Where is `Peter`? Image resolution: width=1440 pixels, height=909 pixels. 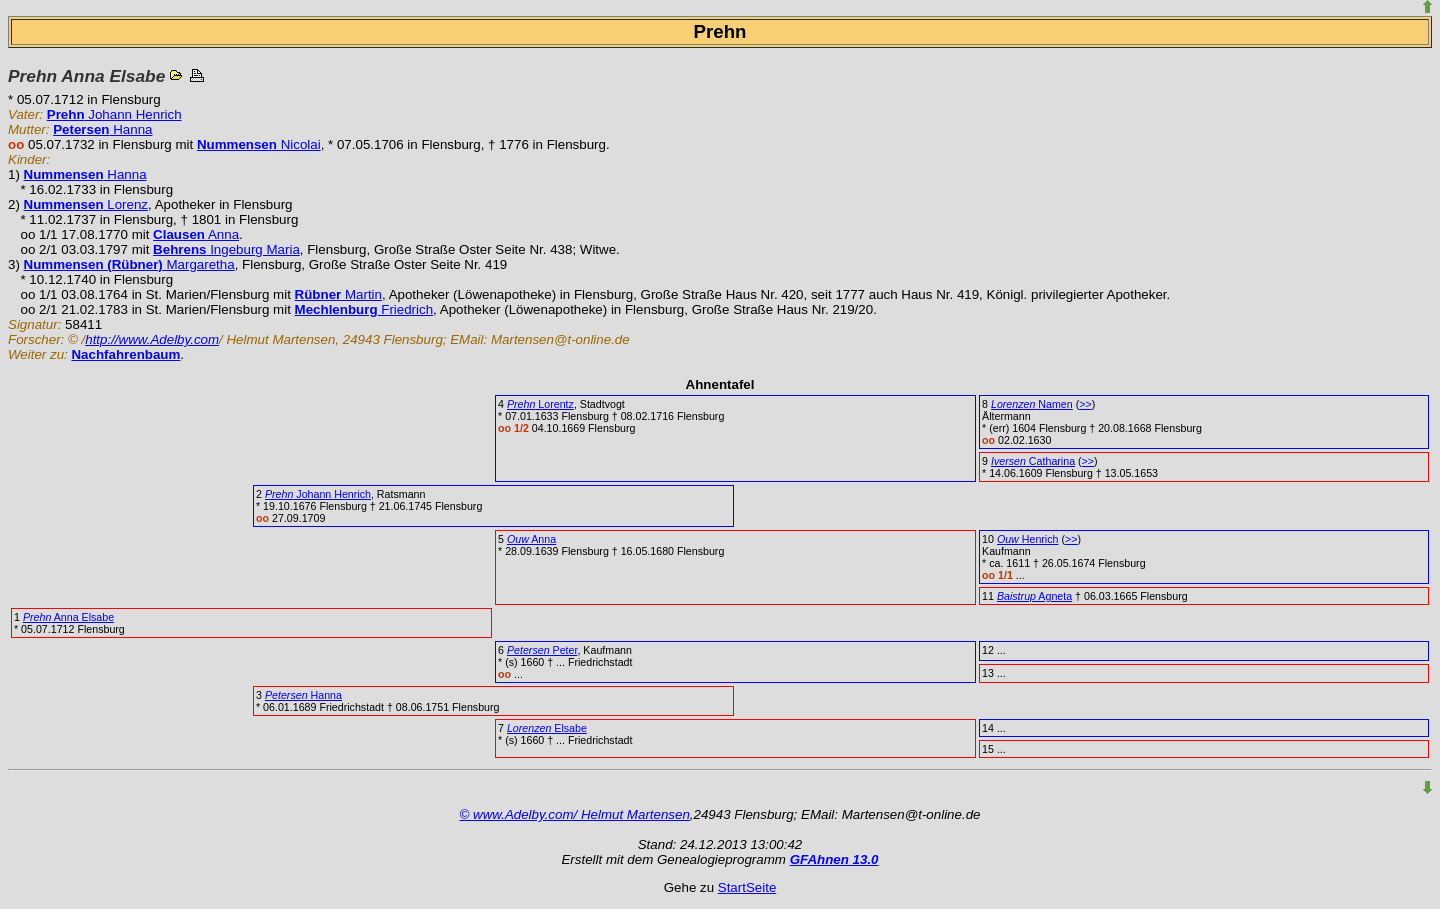
Peter is located at coordinates (542, 650).